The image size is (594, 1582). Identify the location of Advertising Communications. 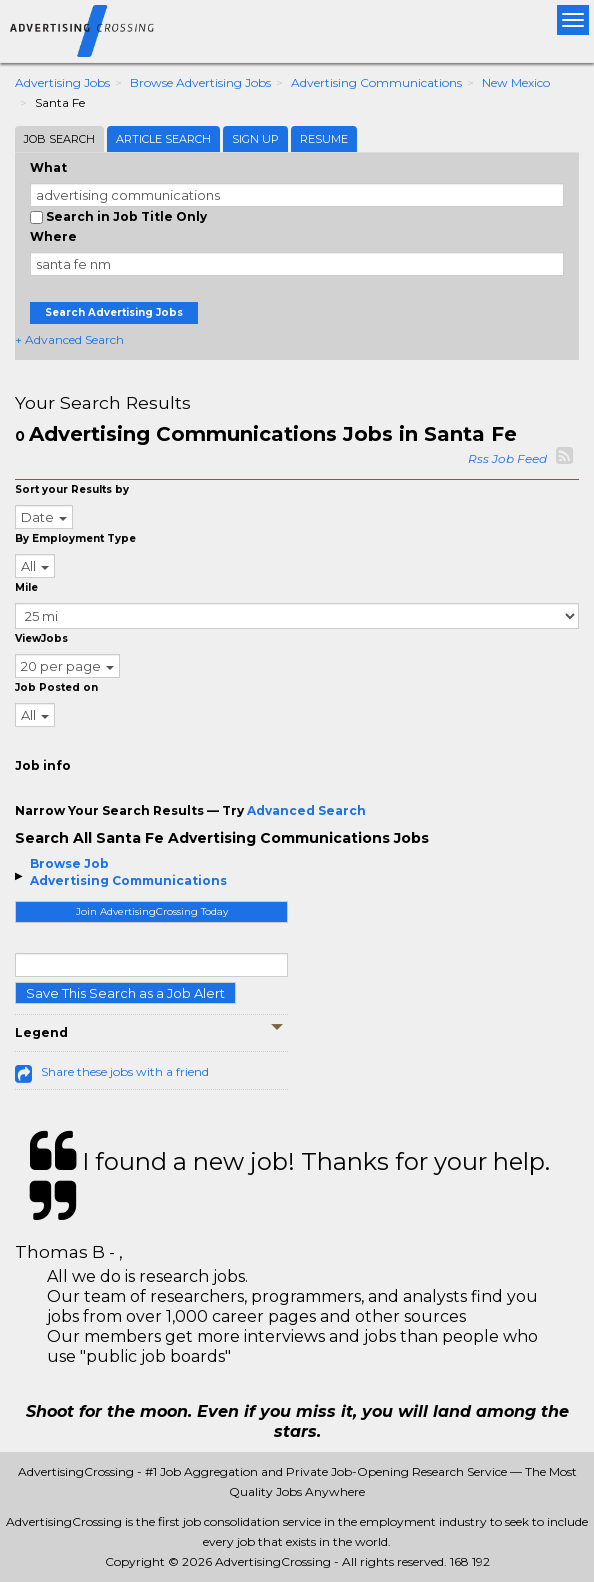
(376, 82).